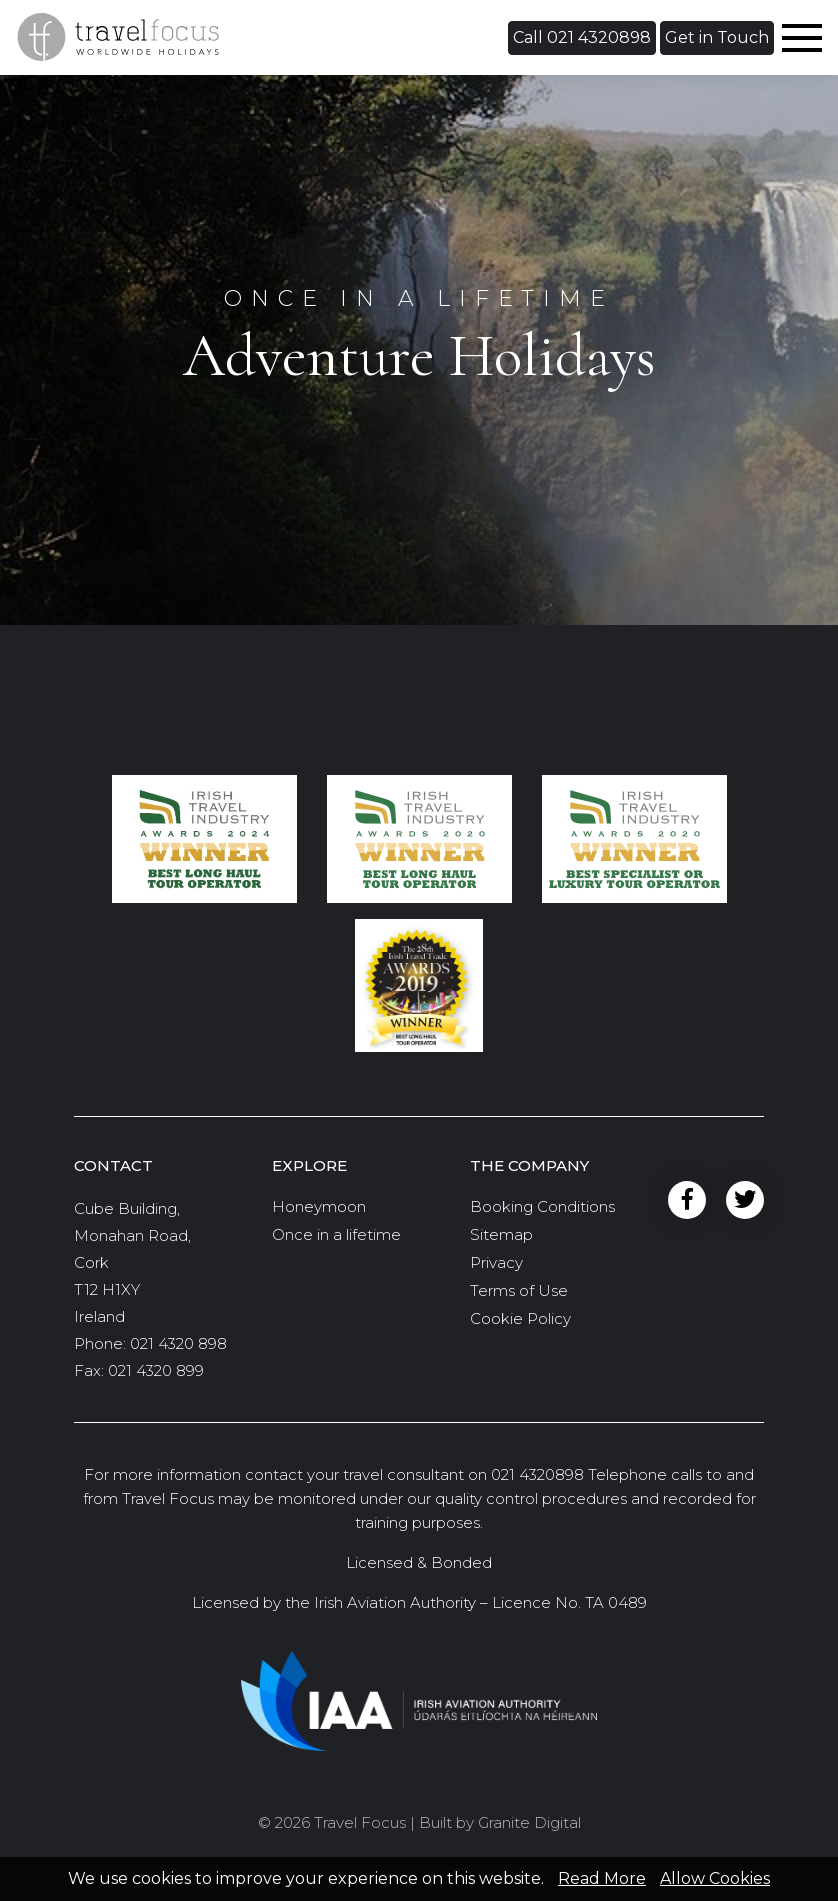 This screenshot has height=1901, width=838. I want to click on Terms of Use, so click(519, 1290).